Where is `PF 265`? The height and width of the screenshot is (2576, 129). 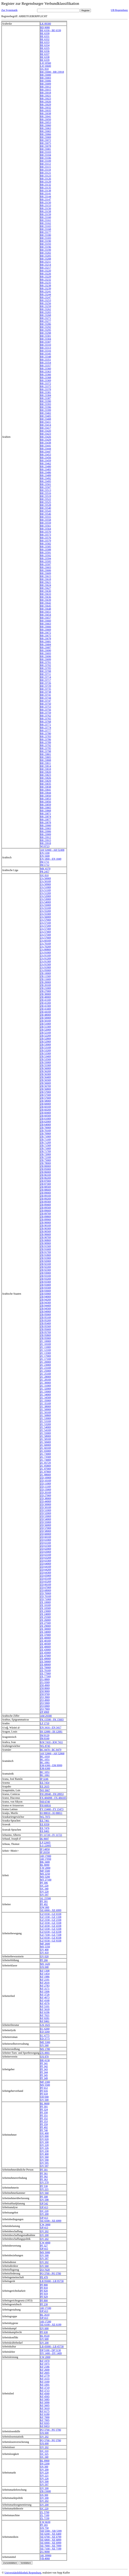
PF 265 is located at coordinates (44, 2525).